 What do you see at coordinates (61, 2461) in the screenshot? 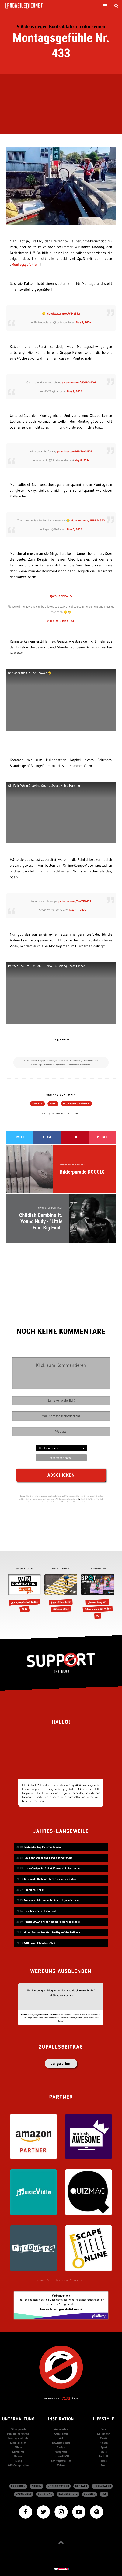
I see `Schriftgestelltes` at bounding box center [61, 2461].